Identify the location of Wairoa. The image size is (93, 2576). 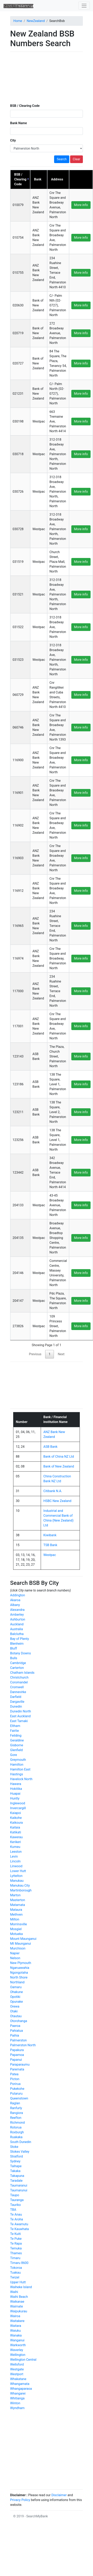
(15, 2316).